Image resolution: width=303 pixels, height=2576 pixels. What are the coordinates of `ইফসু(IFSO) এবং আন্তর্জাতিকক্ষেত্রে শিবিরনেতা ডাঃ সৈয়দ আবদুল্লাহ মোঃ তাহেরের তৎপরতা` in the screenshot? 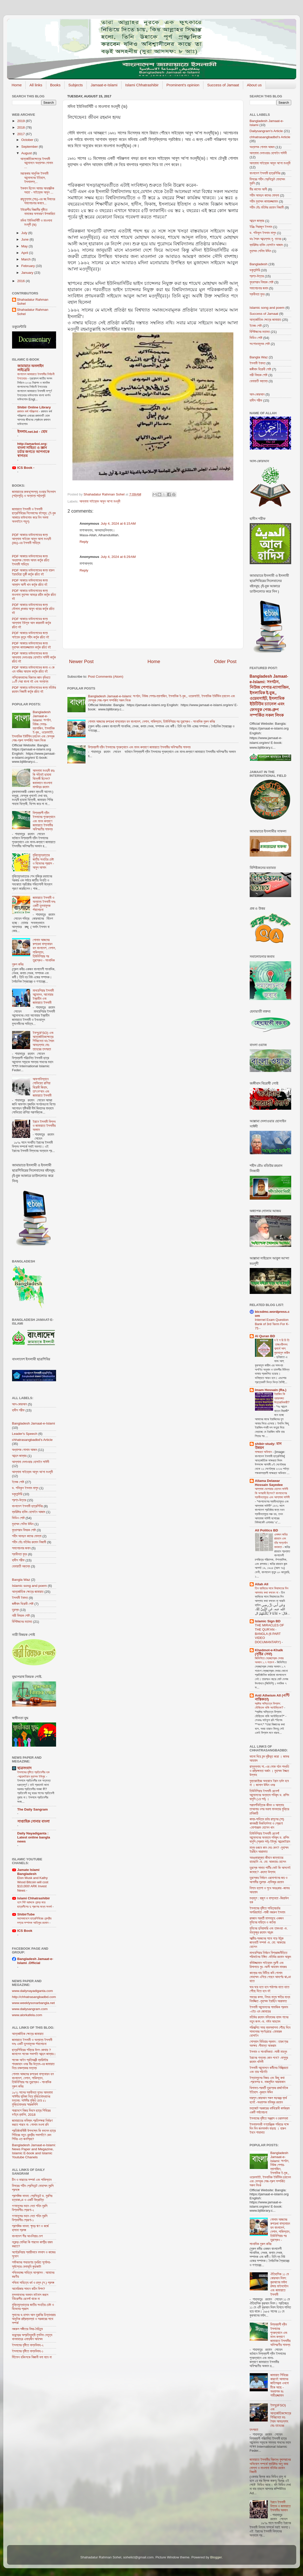 It's located at (43, 1041).